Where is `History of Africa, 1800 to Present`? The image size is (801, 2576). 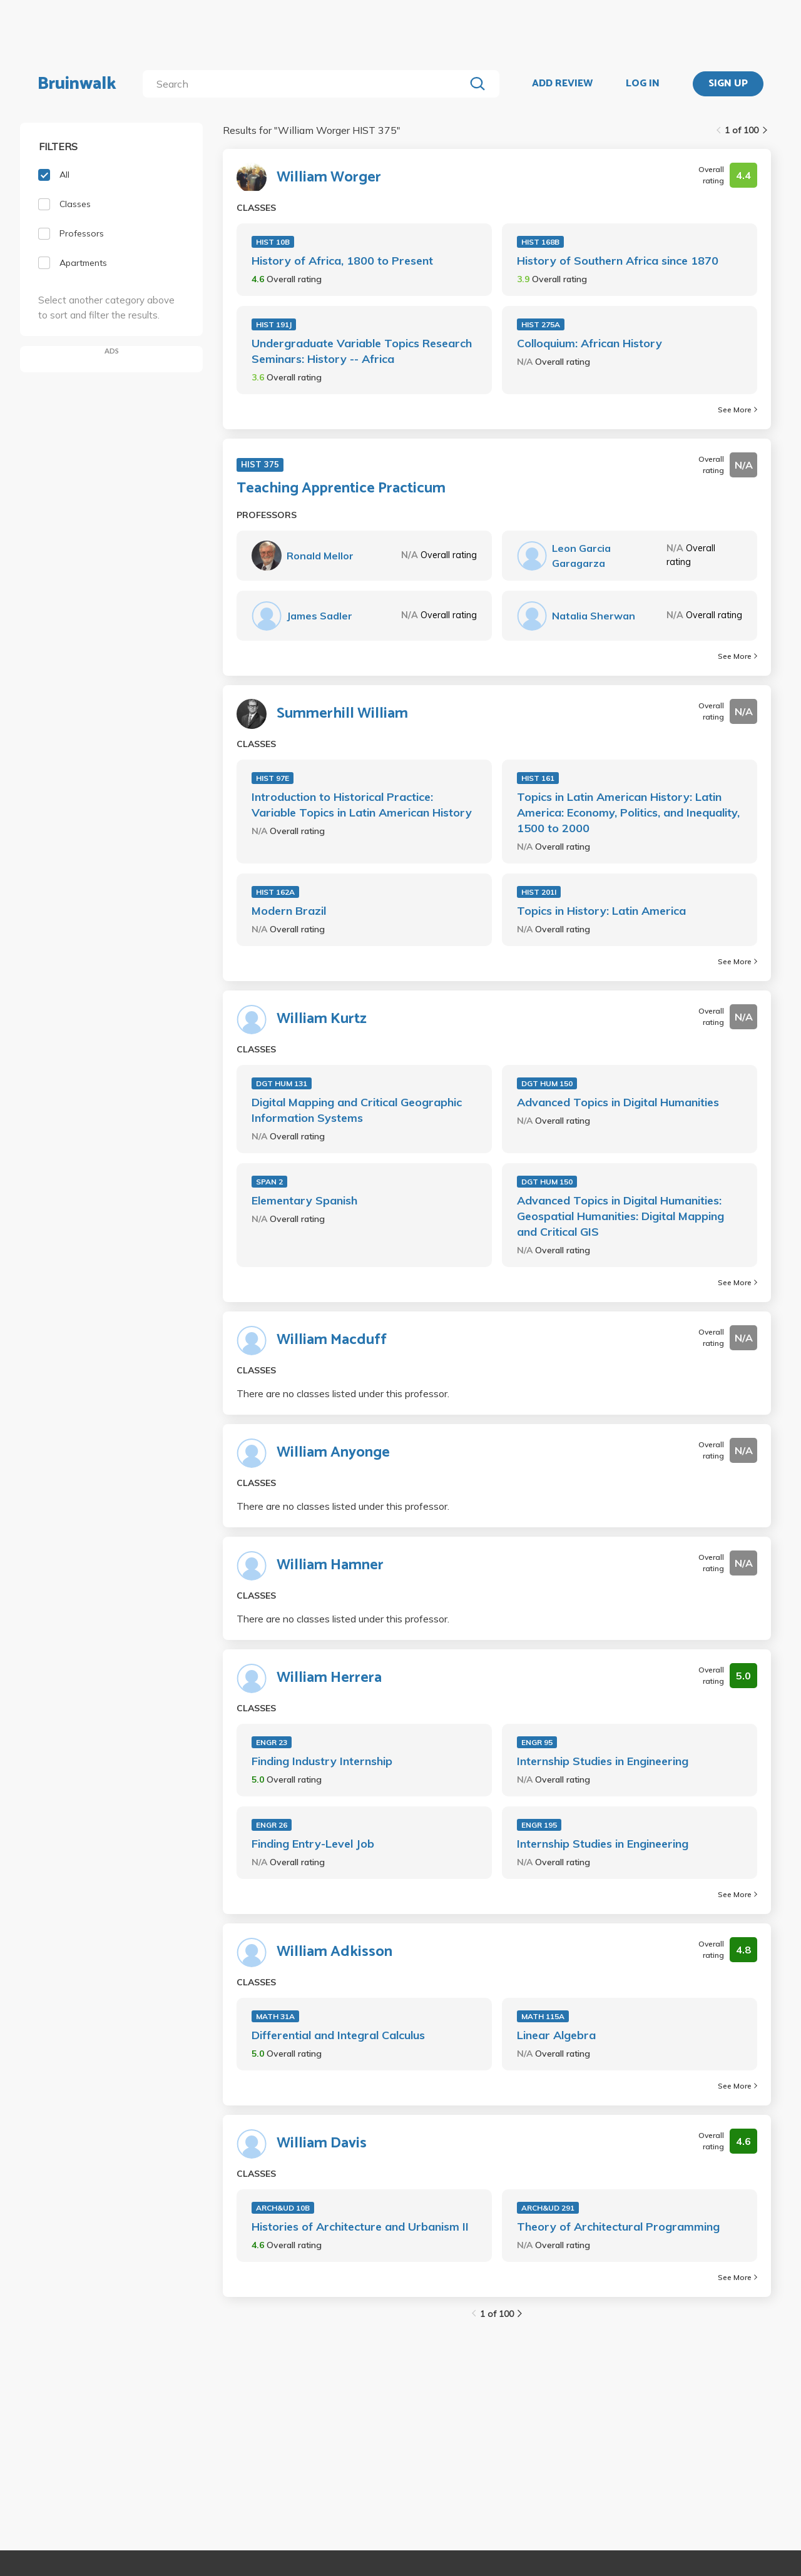 History of Africa, 1800 to Present is located at coordinates (342, 260).